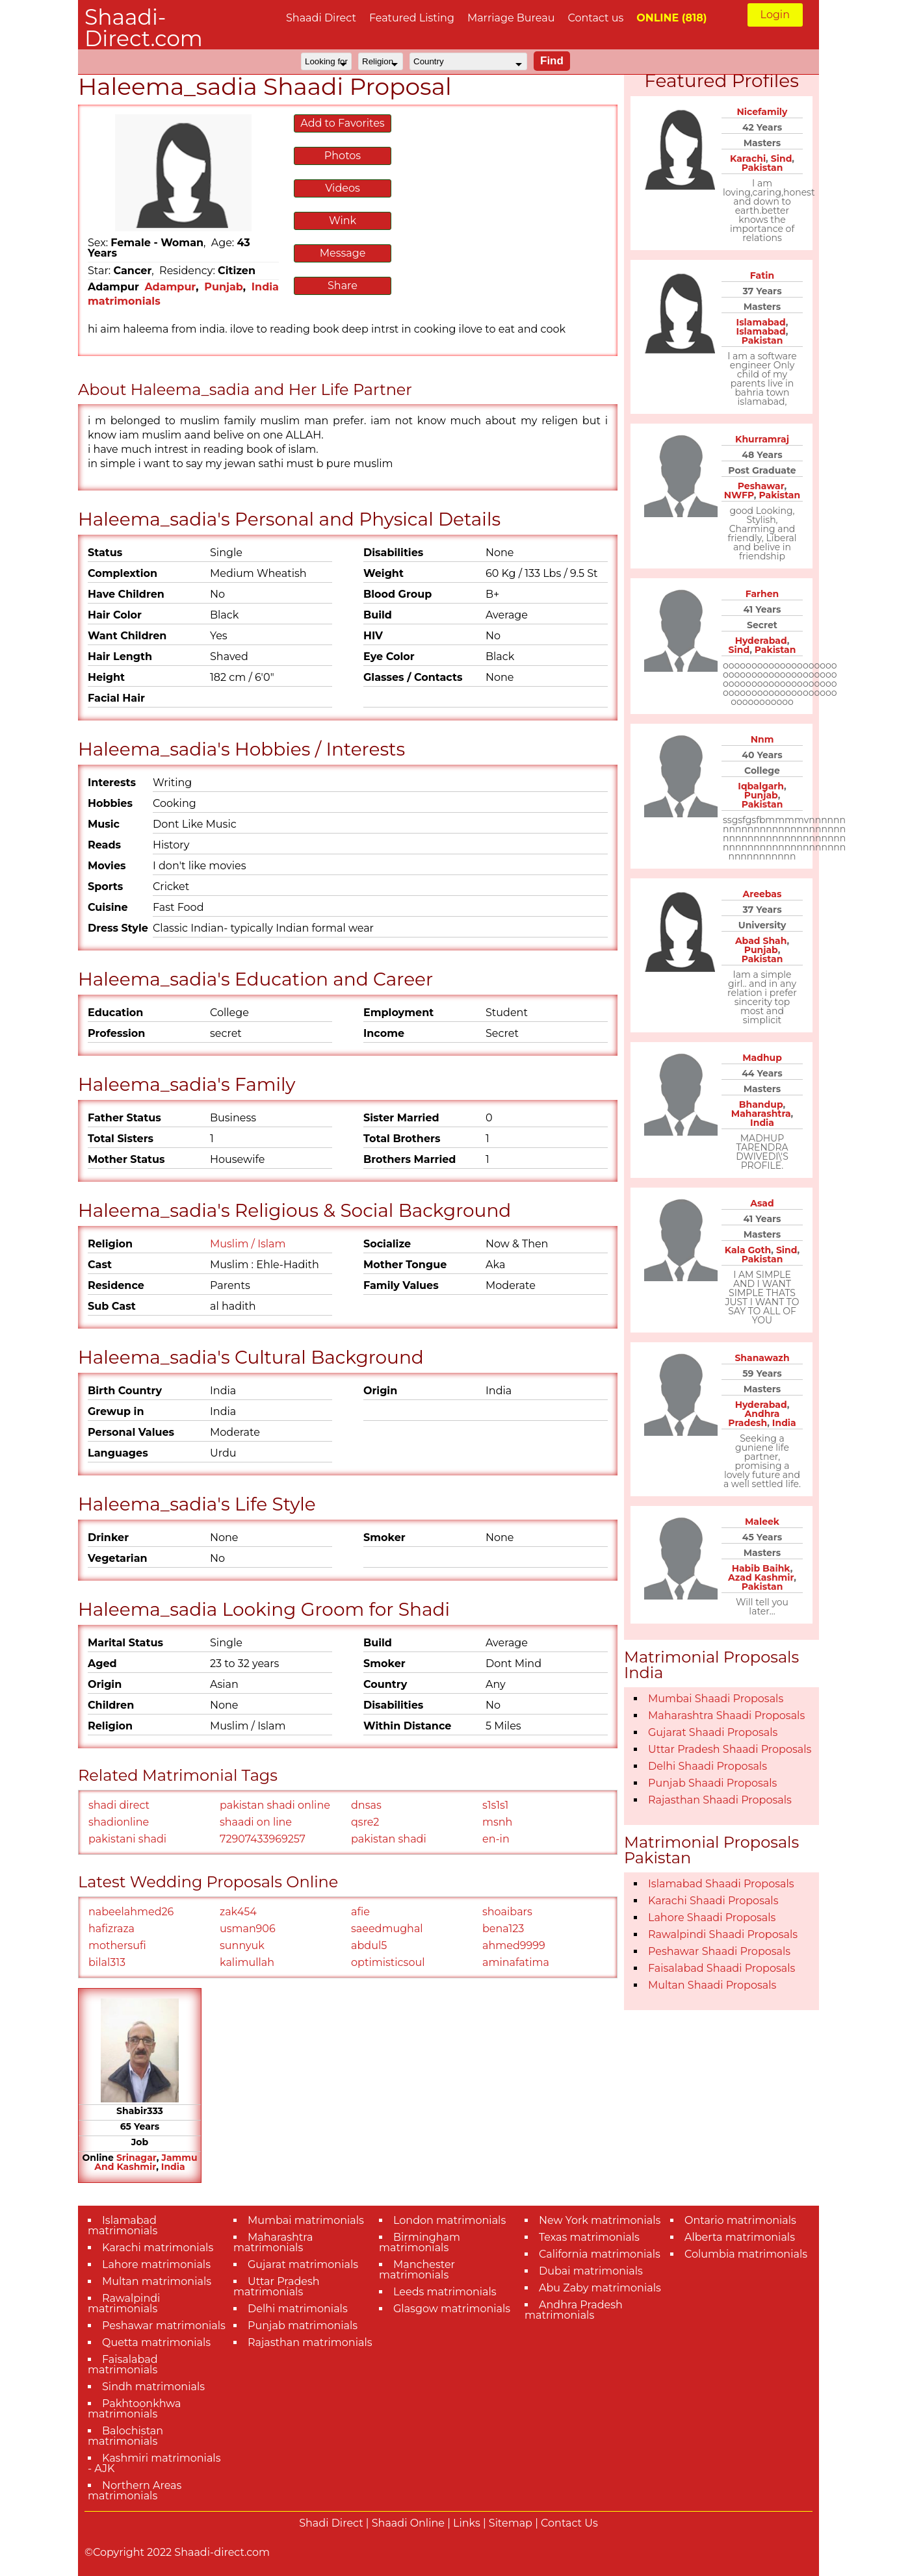 The image size is (897, 2576). I want to click on kalimullah, so click(247, 1962).